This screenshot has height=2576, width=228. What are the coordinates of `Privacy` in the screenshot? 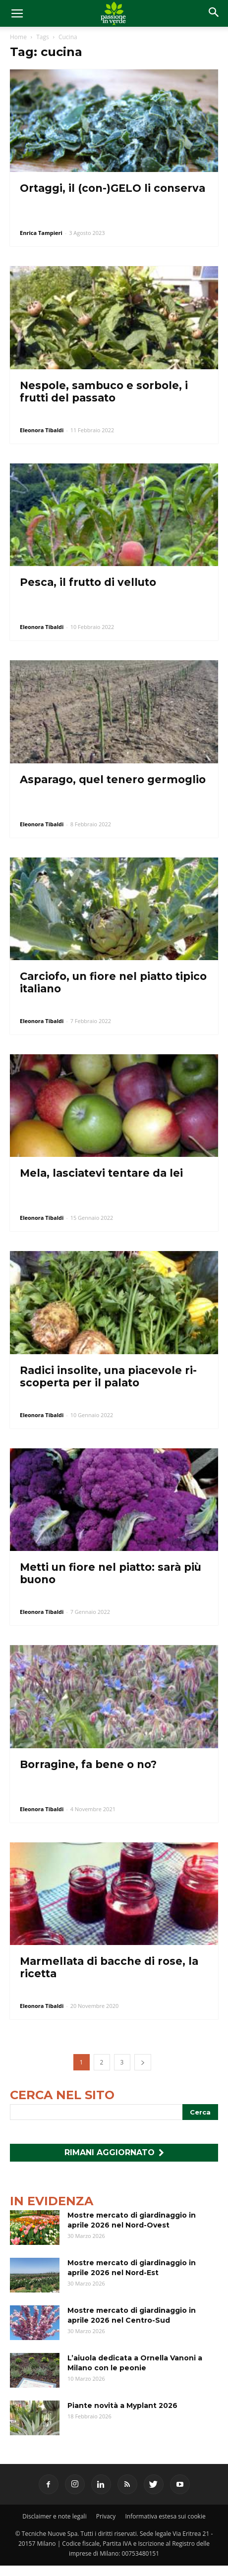 It's located at (106, 2516).